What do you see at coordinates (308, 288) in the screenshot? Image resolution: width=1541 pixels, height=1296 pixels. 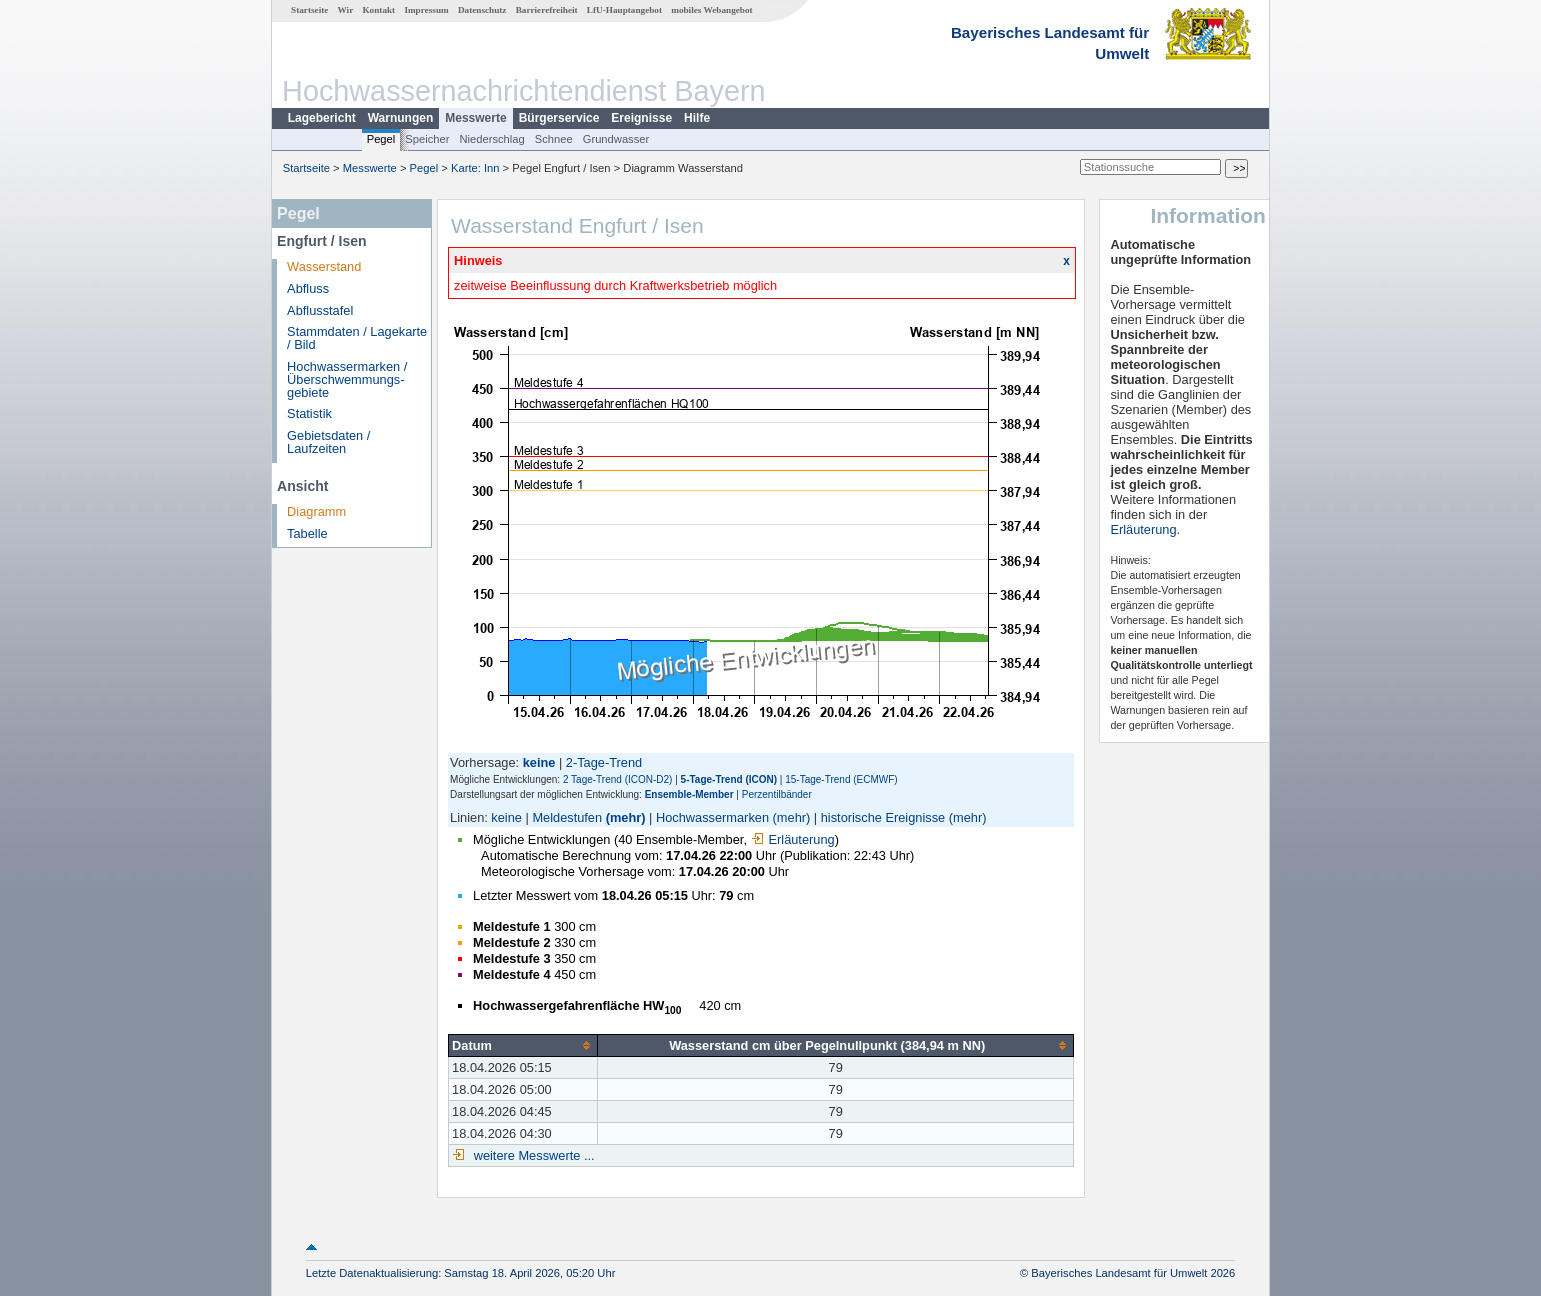 I see `Abfluss` at bounding box center [308, 288].